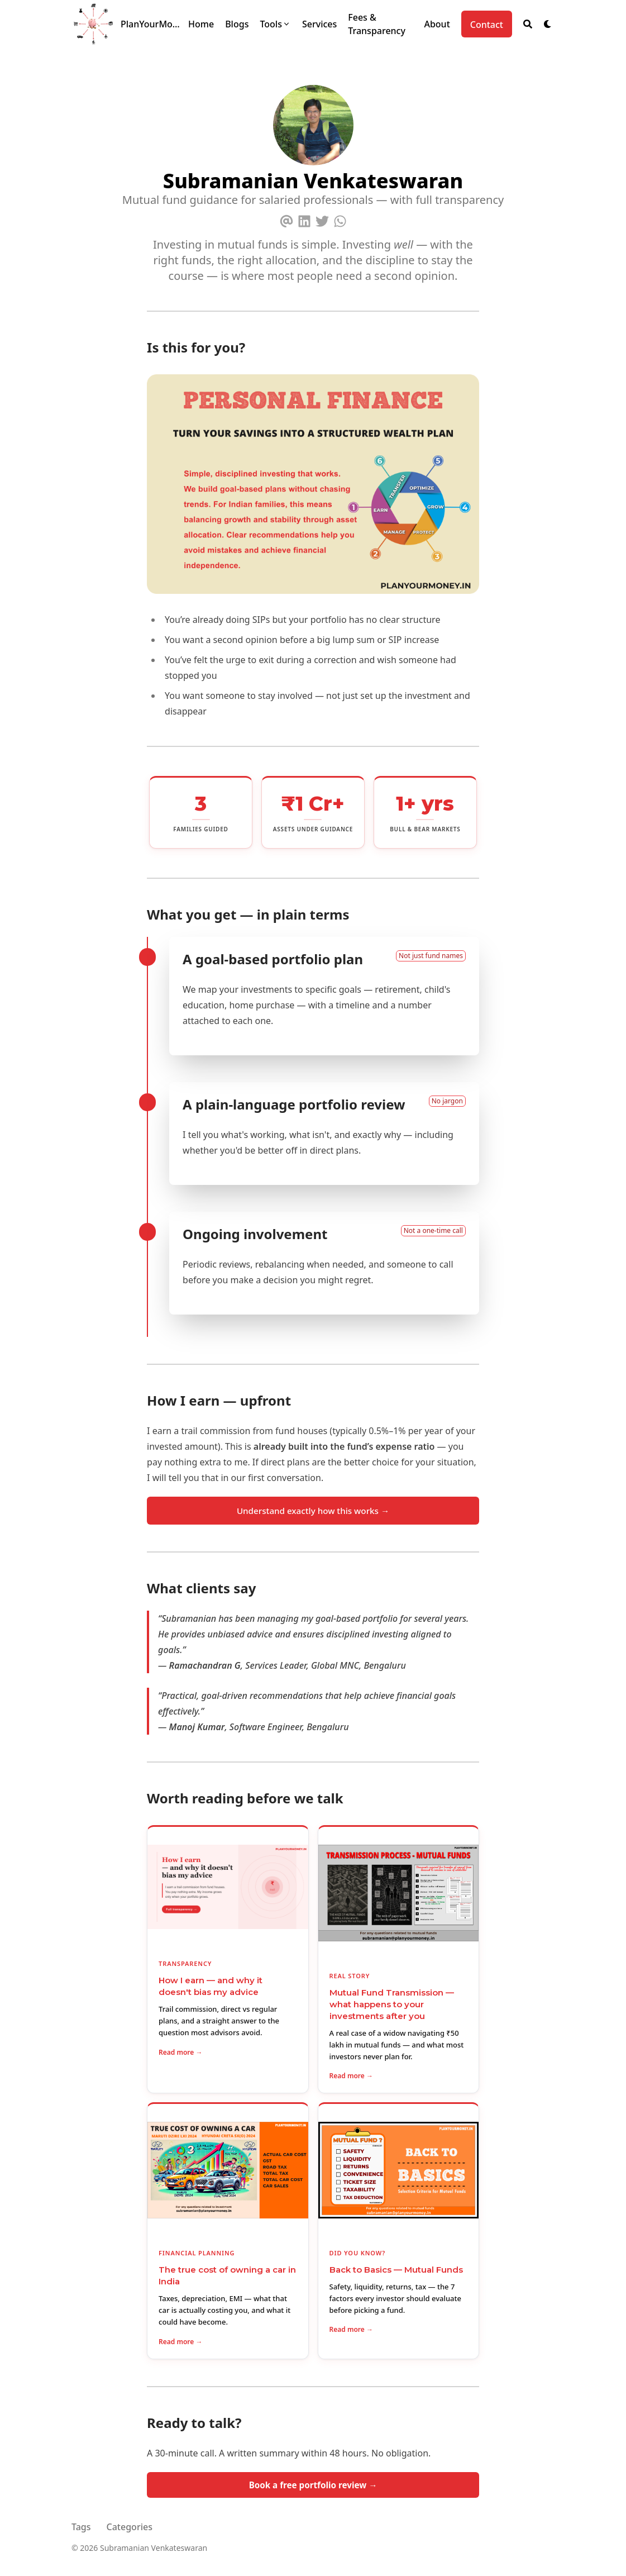 This screenshot has height=2576, width=626. Describe the element at coordinates (313, 1510) in the screenshot. I see `Understand exactly how this works →` at that location.